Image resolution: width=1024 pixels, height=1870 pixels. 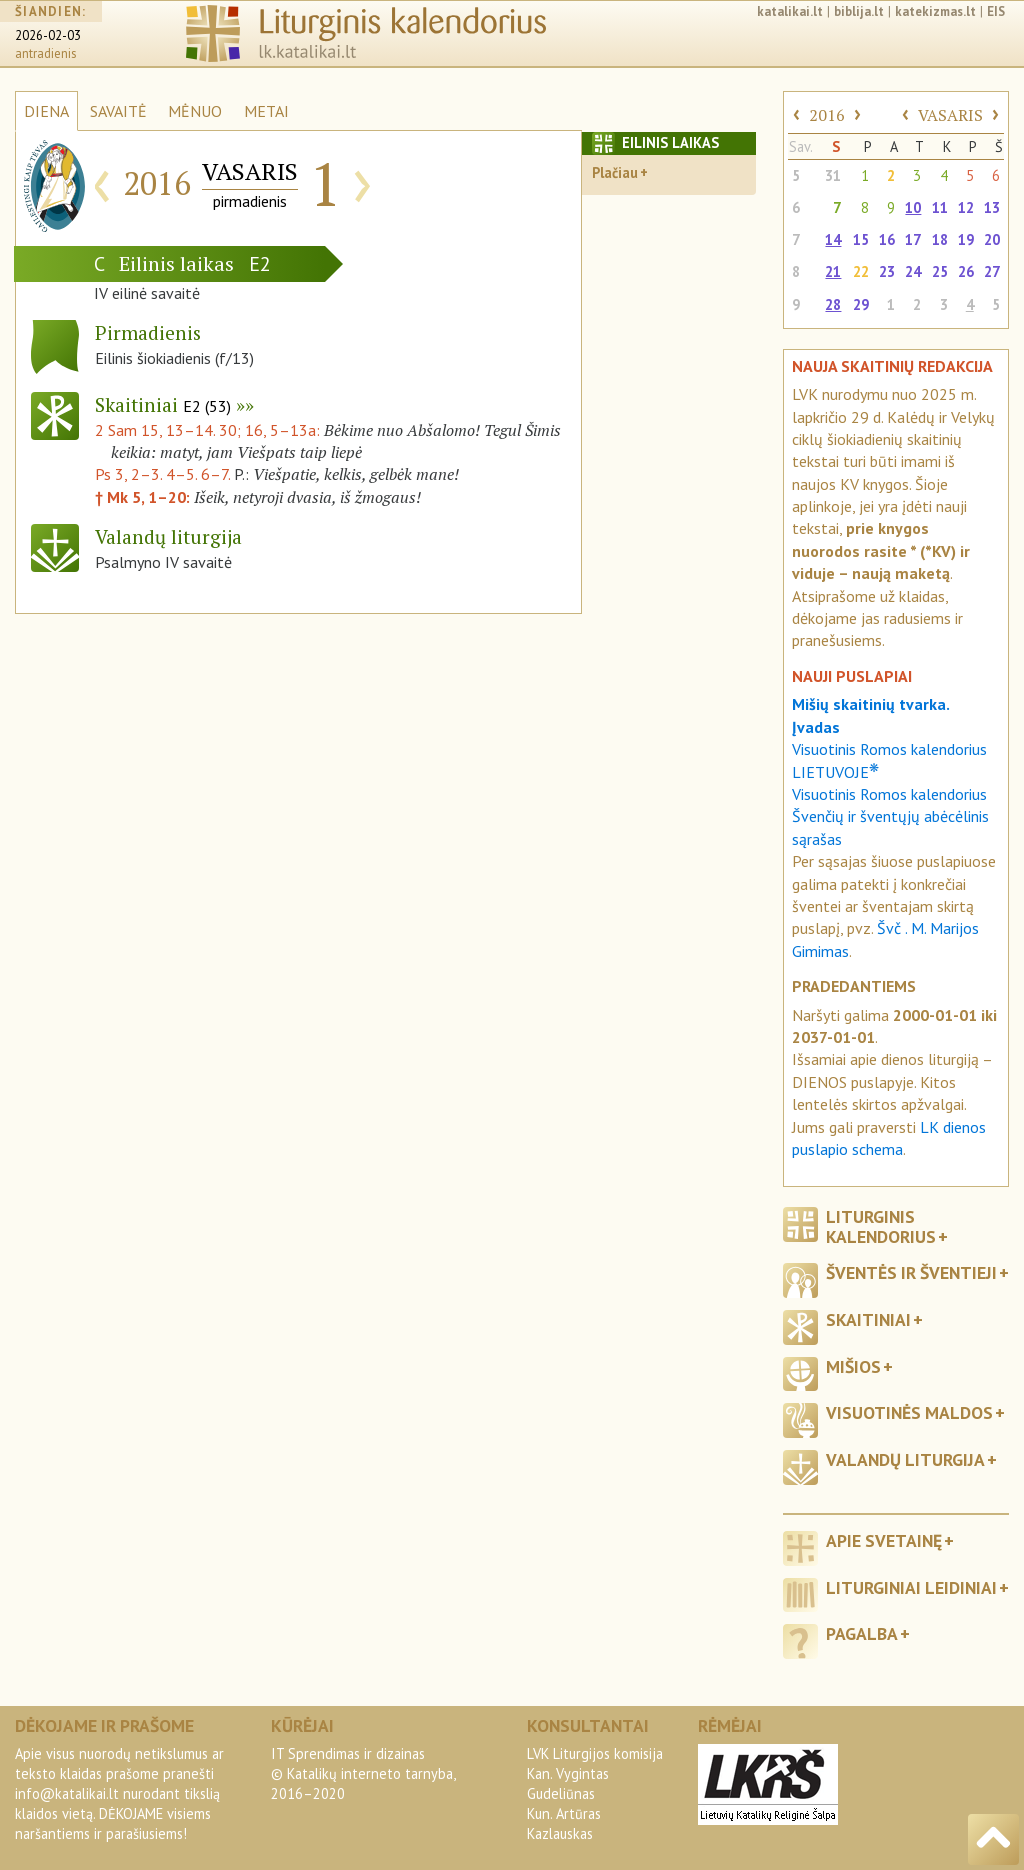 I want to click on katekizmas.lt, so click(x=935, y=11).